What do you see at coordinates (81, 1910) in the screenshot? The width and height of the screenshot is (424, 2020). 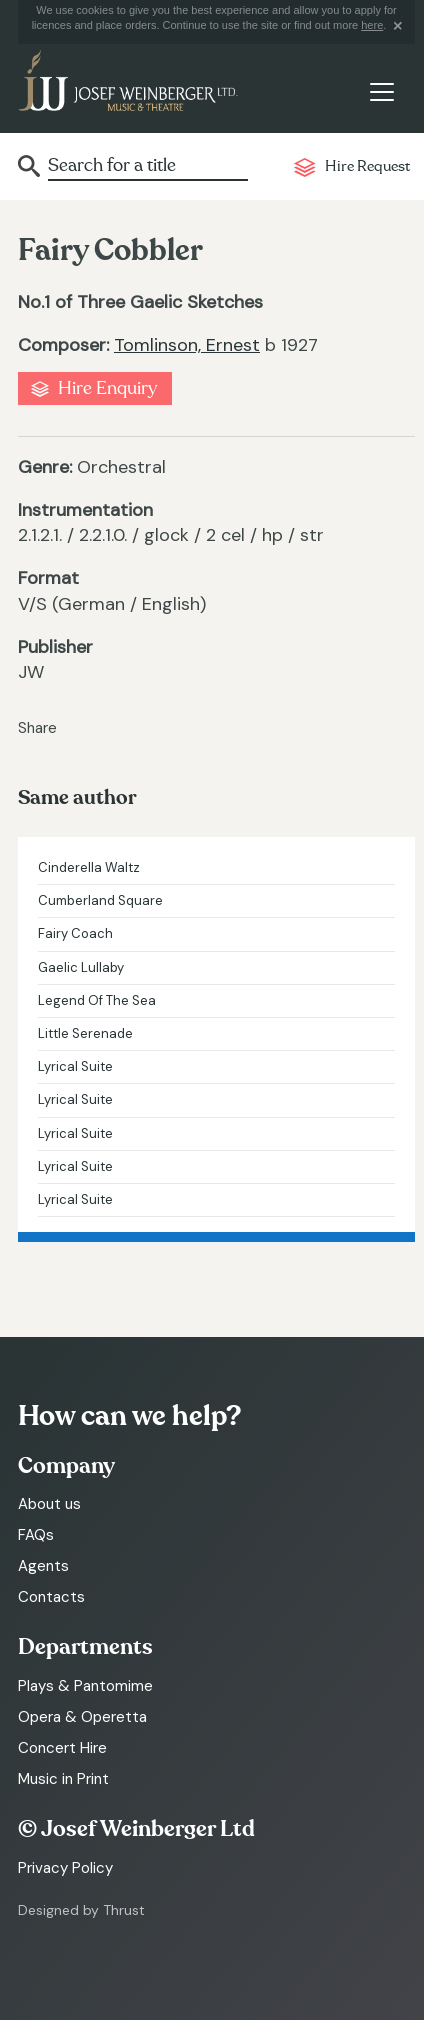 I see `Designed by Thrust` at bounding box center [81, 1910].